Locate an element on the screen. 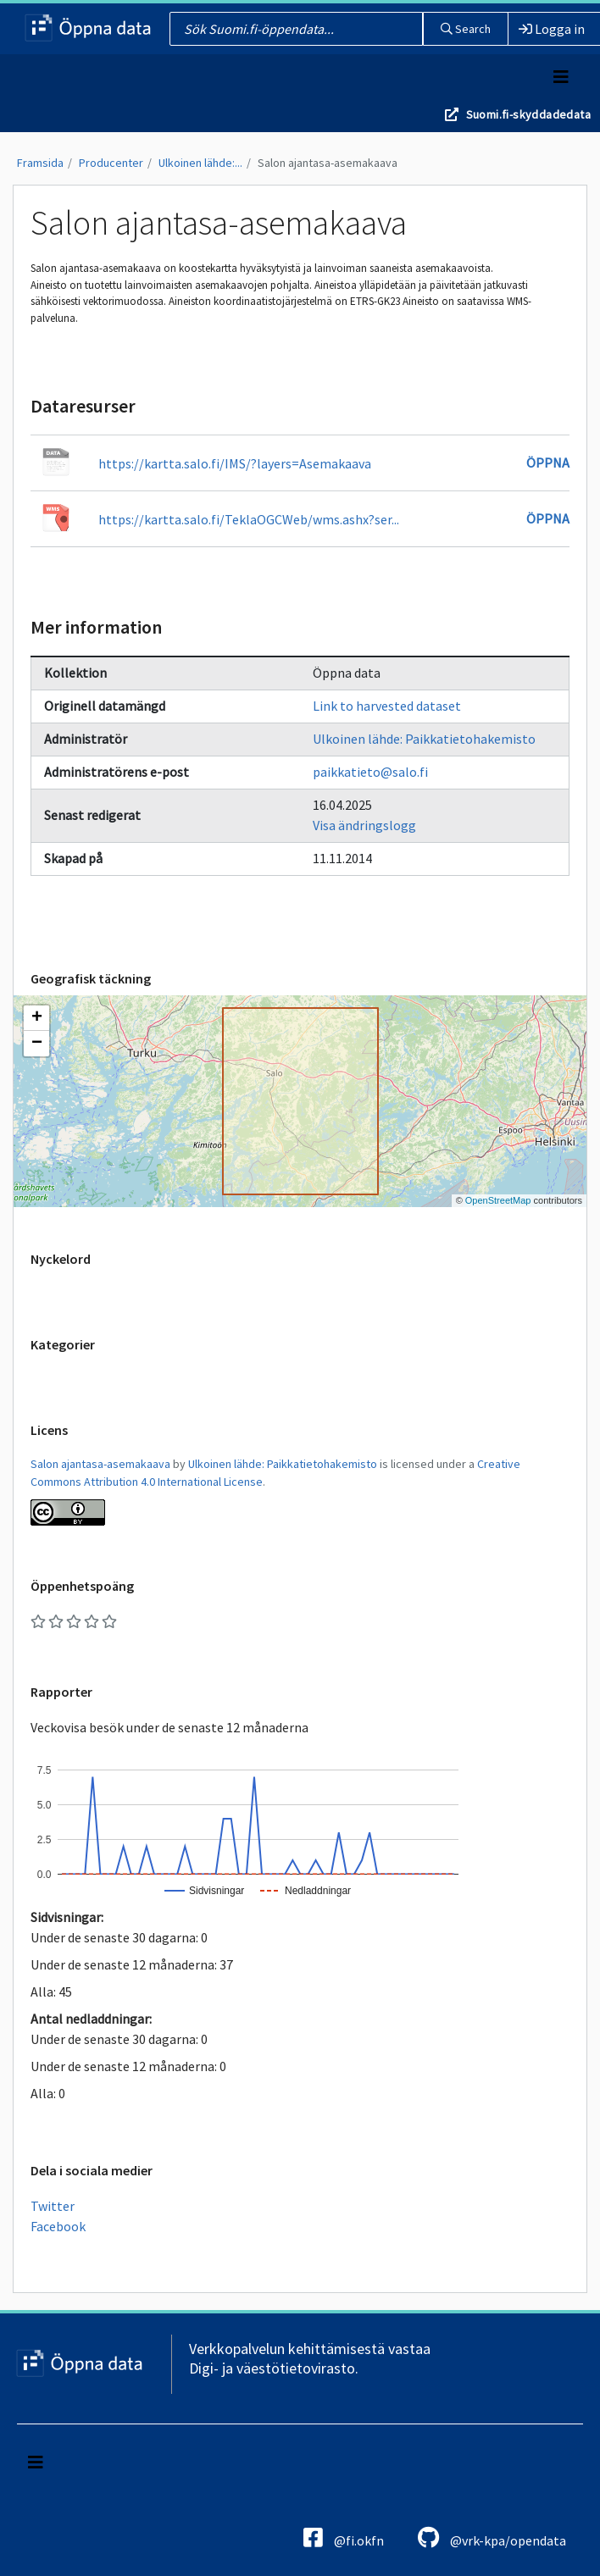  @fi.okfn is located at coordinates (343, 2537).